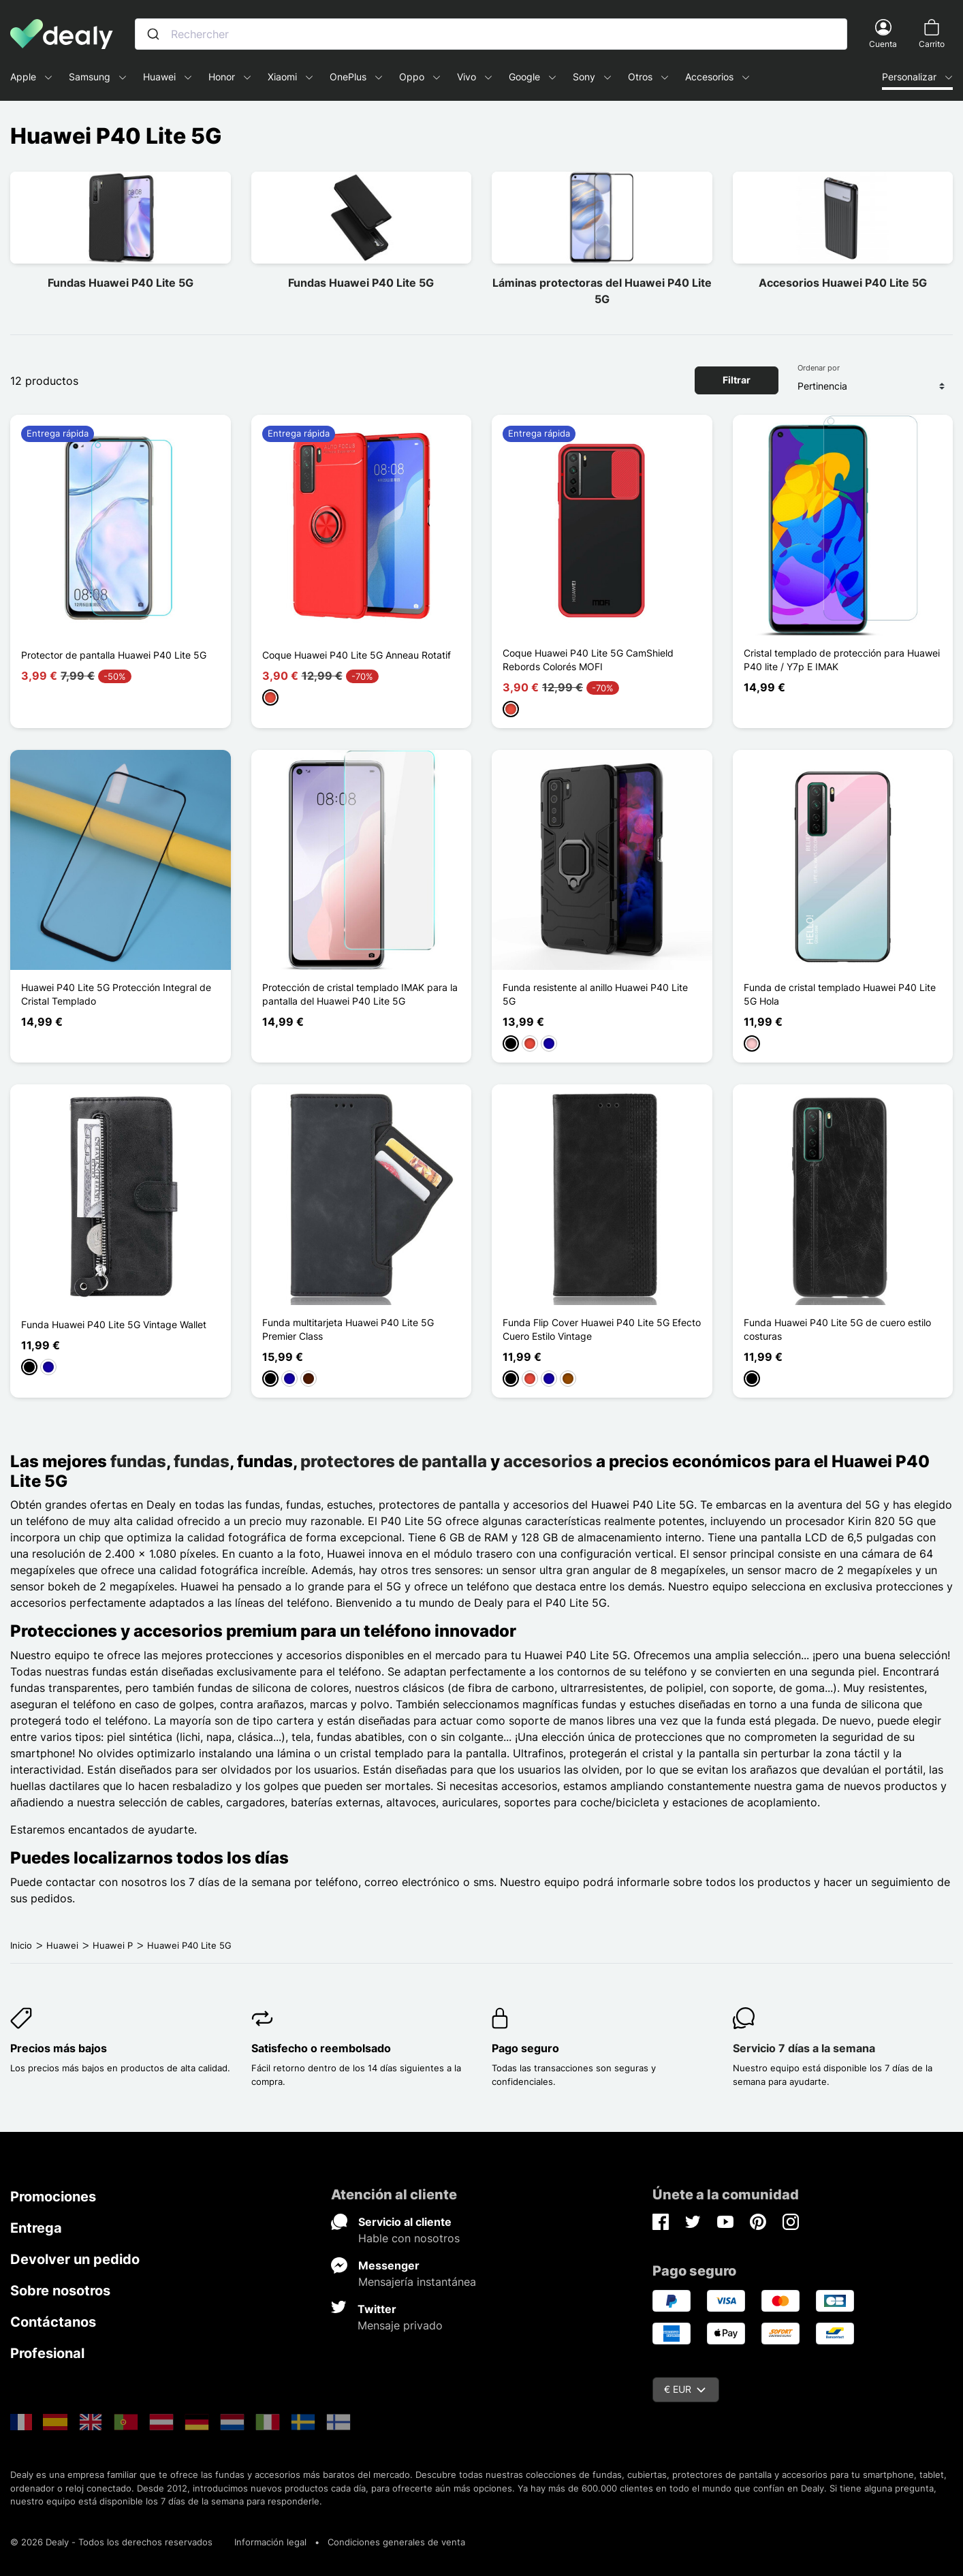 The height and width of the screenshot is (2576, 963). What do you see at coordinates (548, 1461) in the screenshot?
I see `accesorios` at bounding box center [548, 1461].